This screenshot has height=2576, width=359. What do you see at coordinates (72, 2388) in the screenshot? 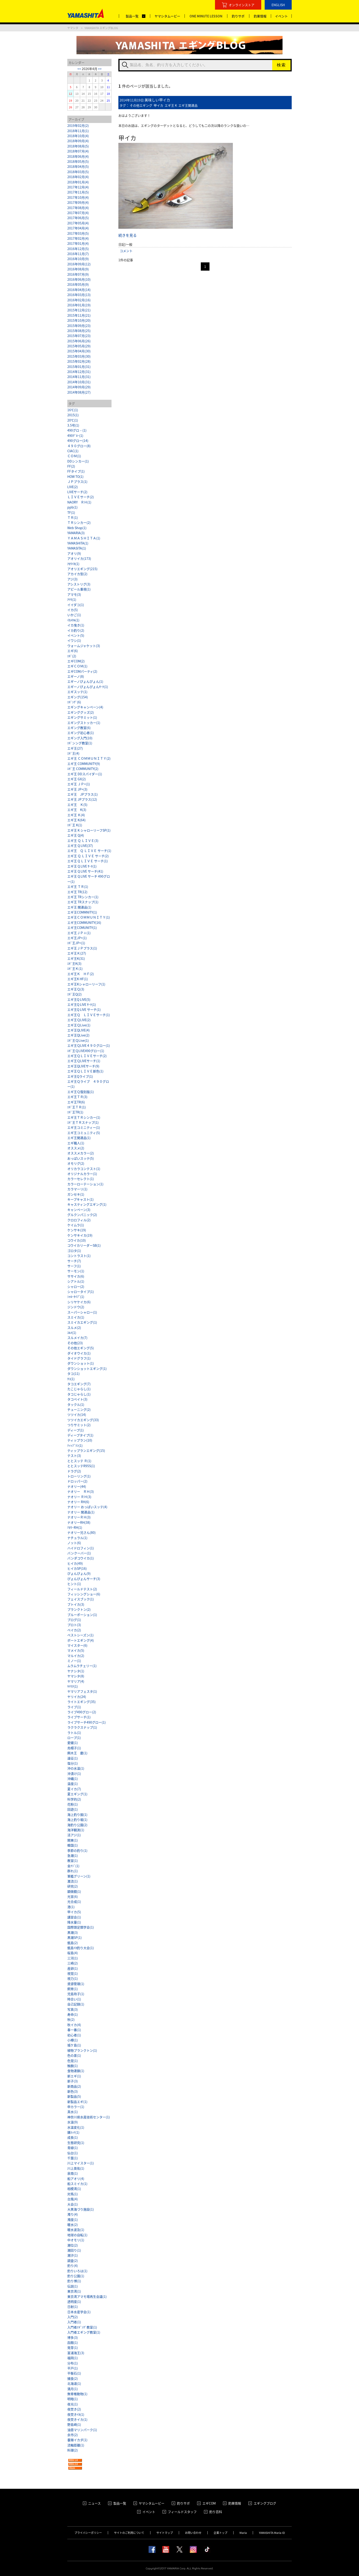
I see `満月(1)` at bounding box center [72, 2388].